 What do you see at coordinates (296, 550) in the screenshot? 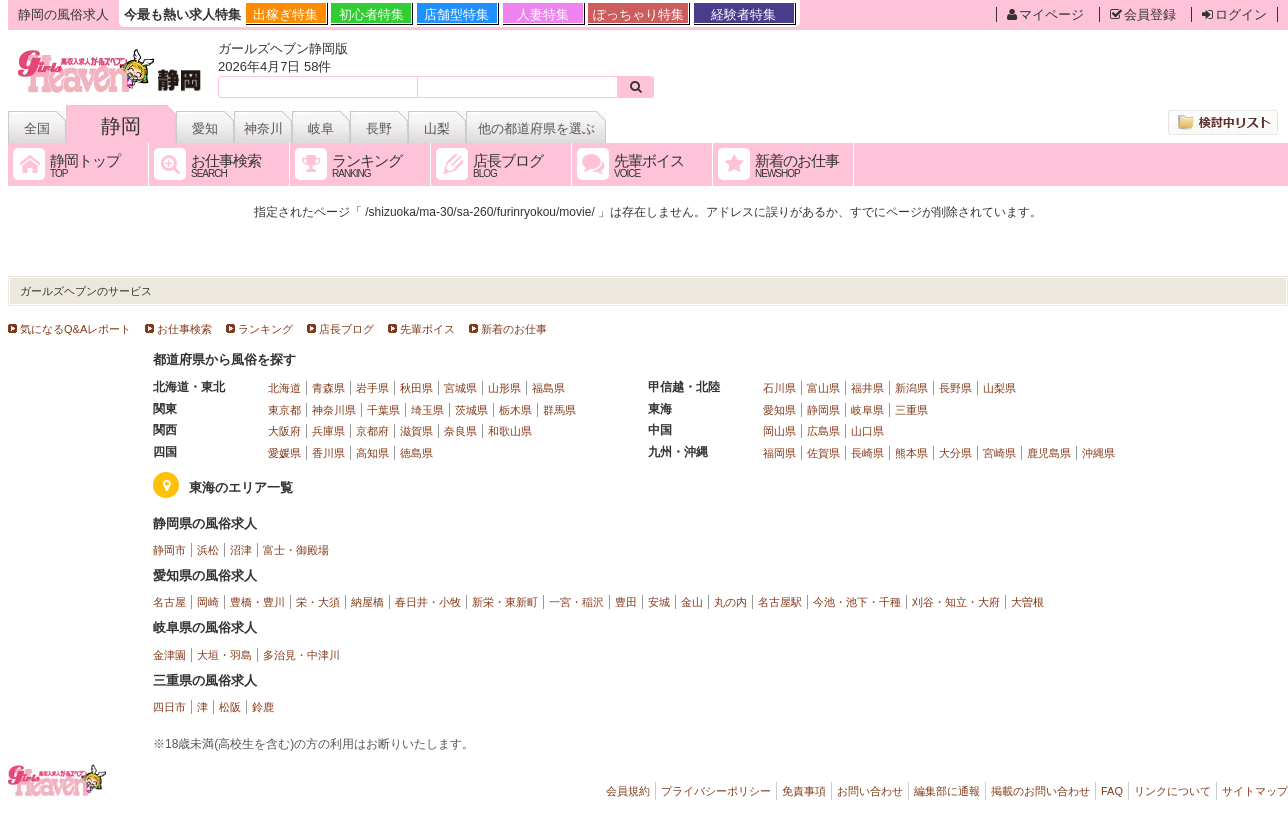
I see `富士・御殿場` at bounding box center [296, 550].